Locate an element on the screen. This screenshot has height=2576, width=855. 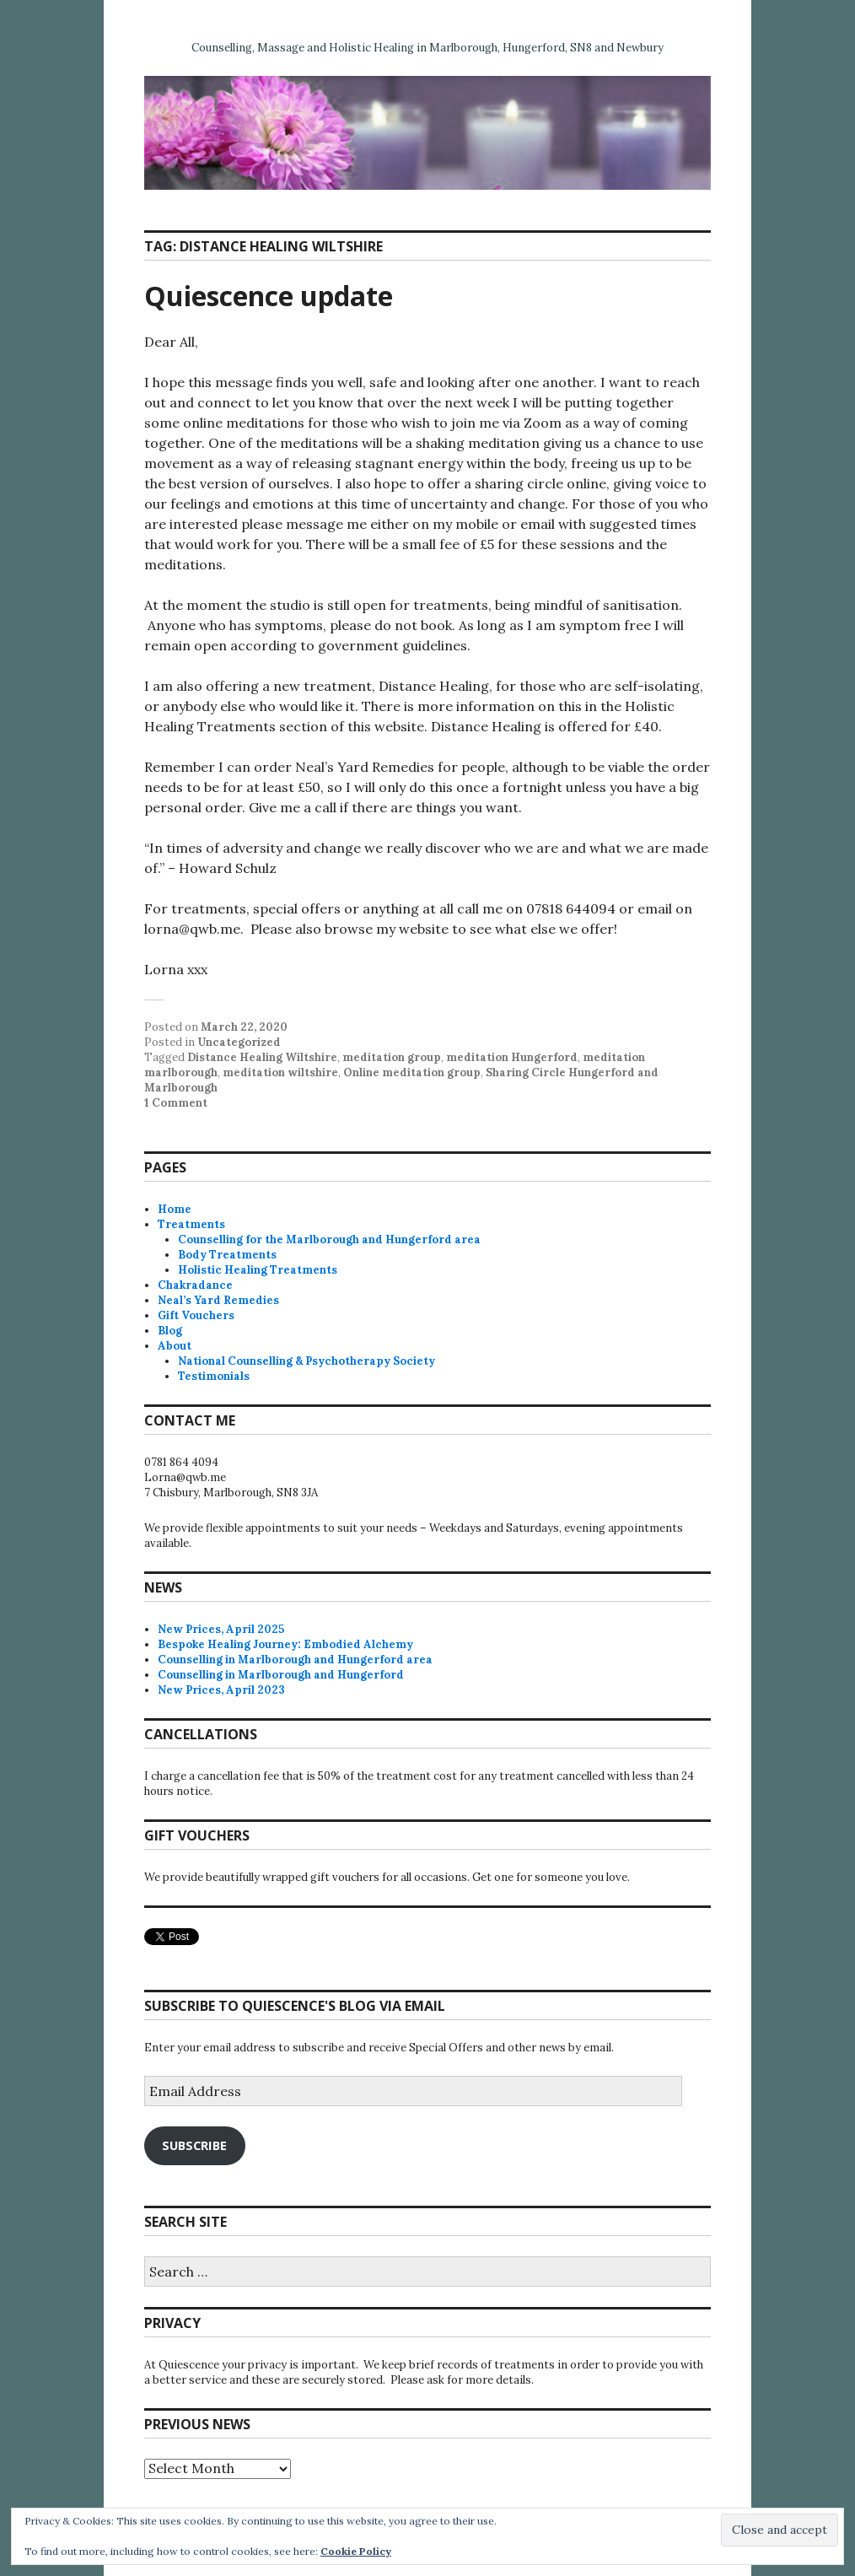
Bespoke Healing Journey: Embodied Alchemy is located at coordinates (285, 1644).